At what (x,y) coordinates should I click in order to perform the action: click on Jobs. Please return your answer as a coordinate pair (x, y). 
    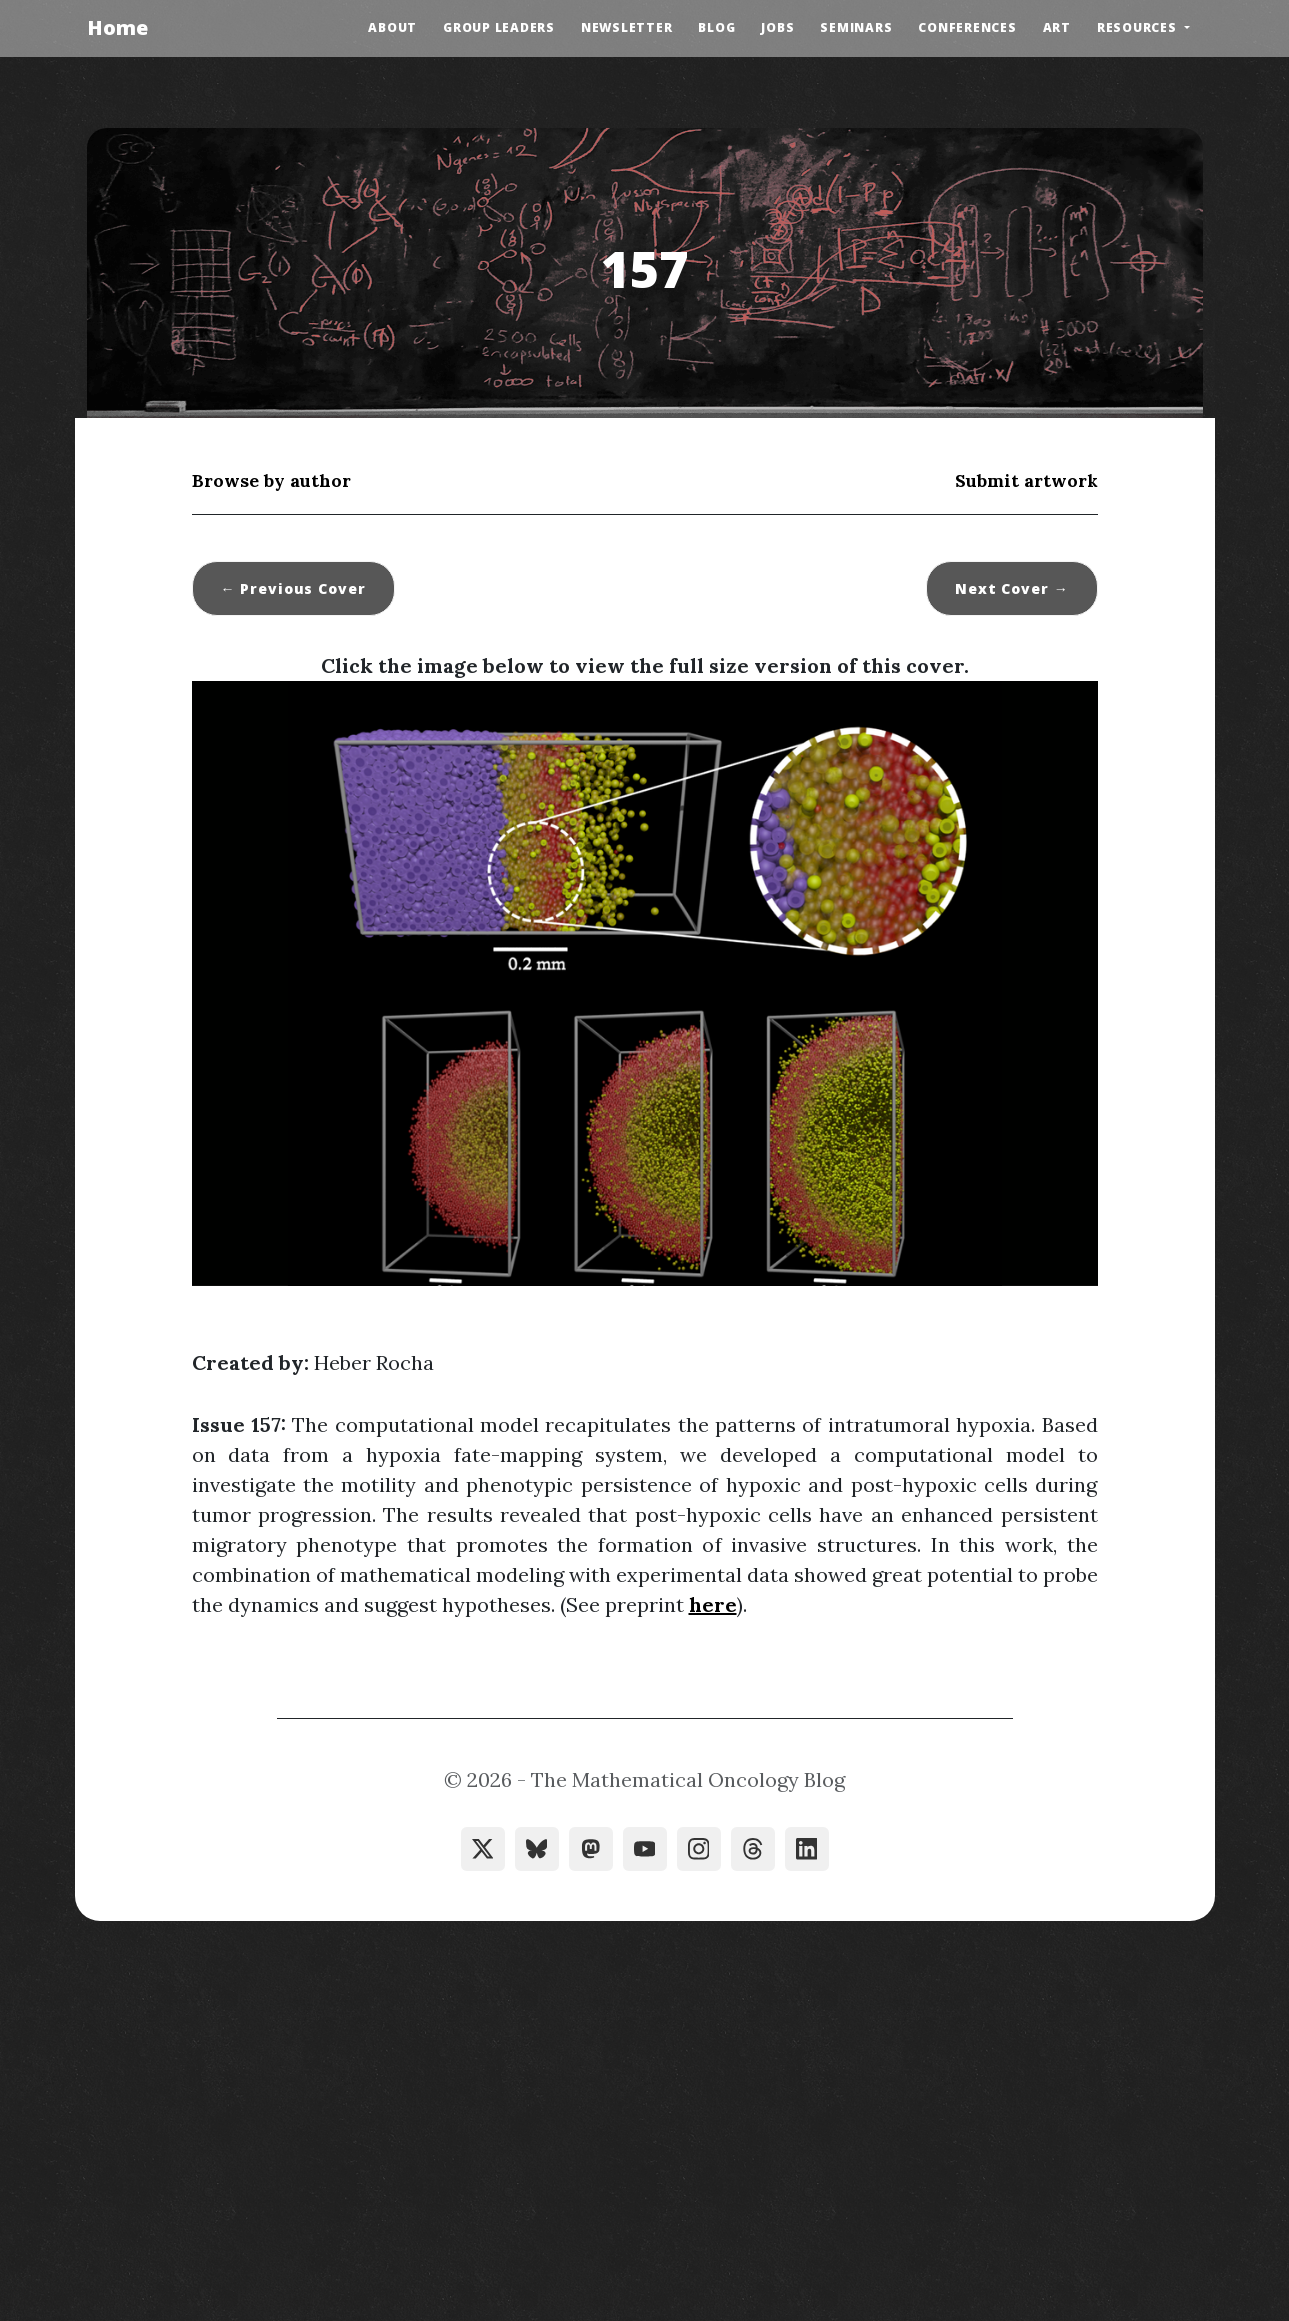
    Looking at the image, I should click on (777, 27).